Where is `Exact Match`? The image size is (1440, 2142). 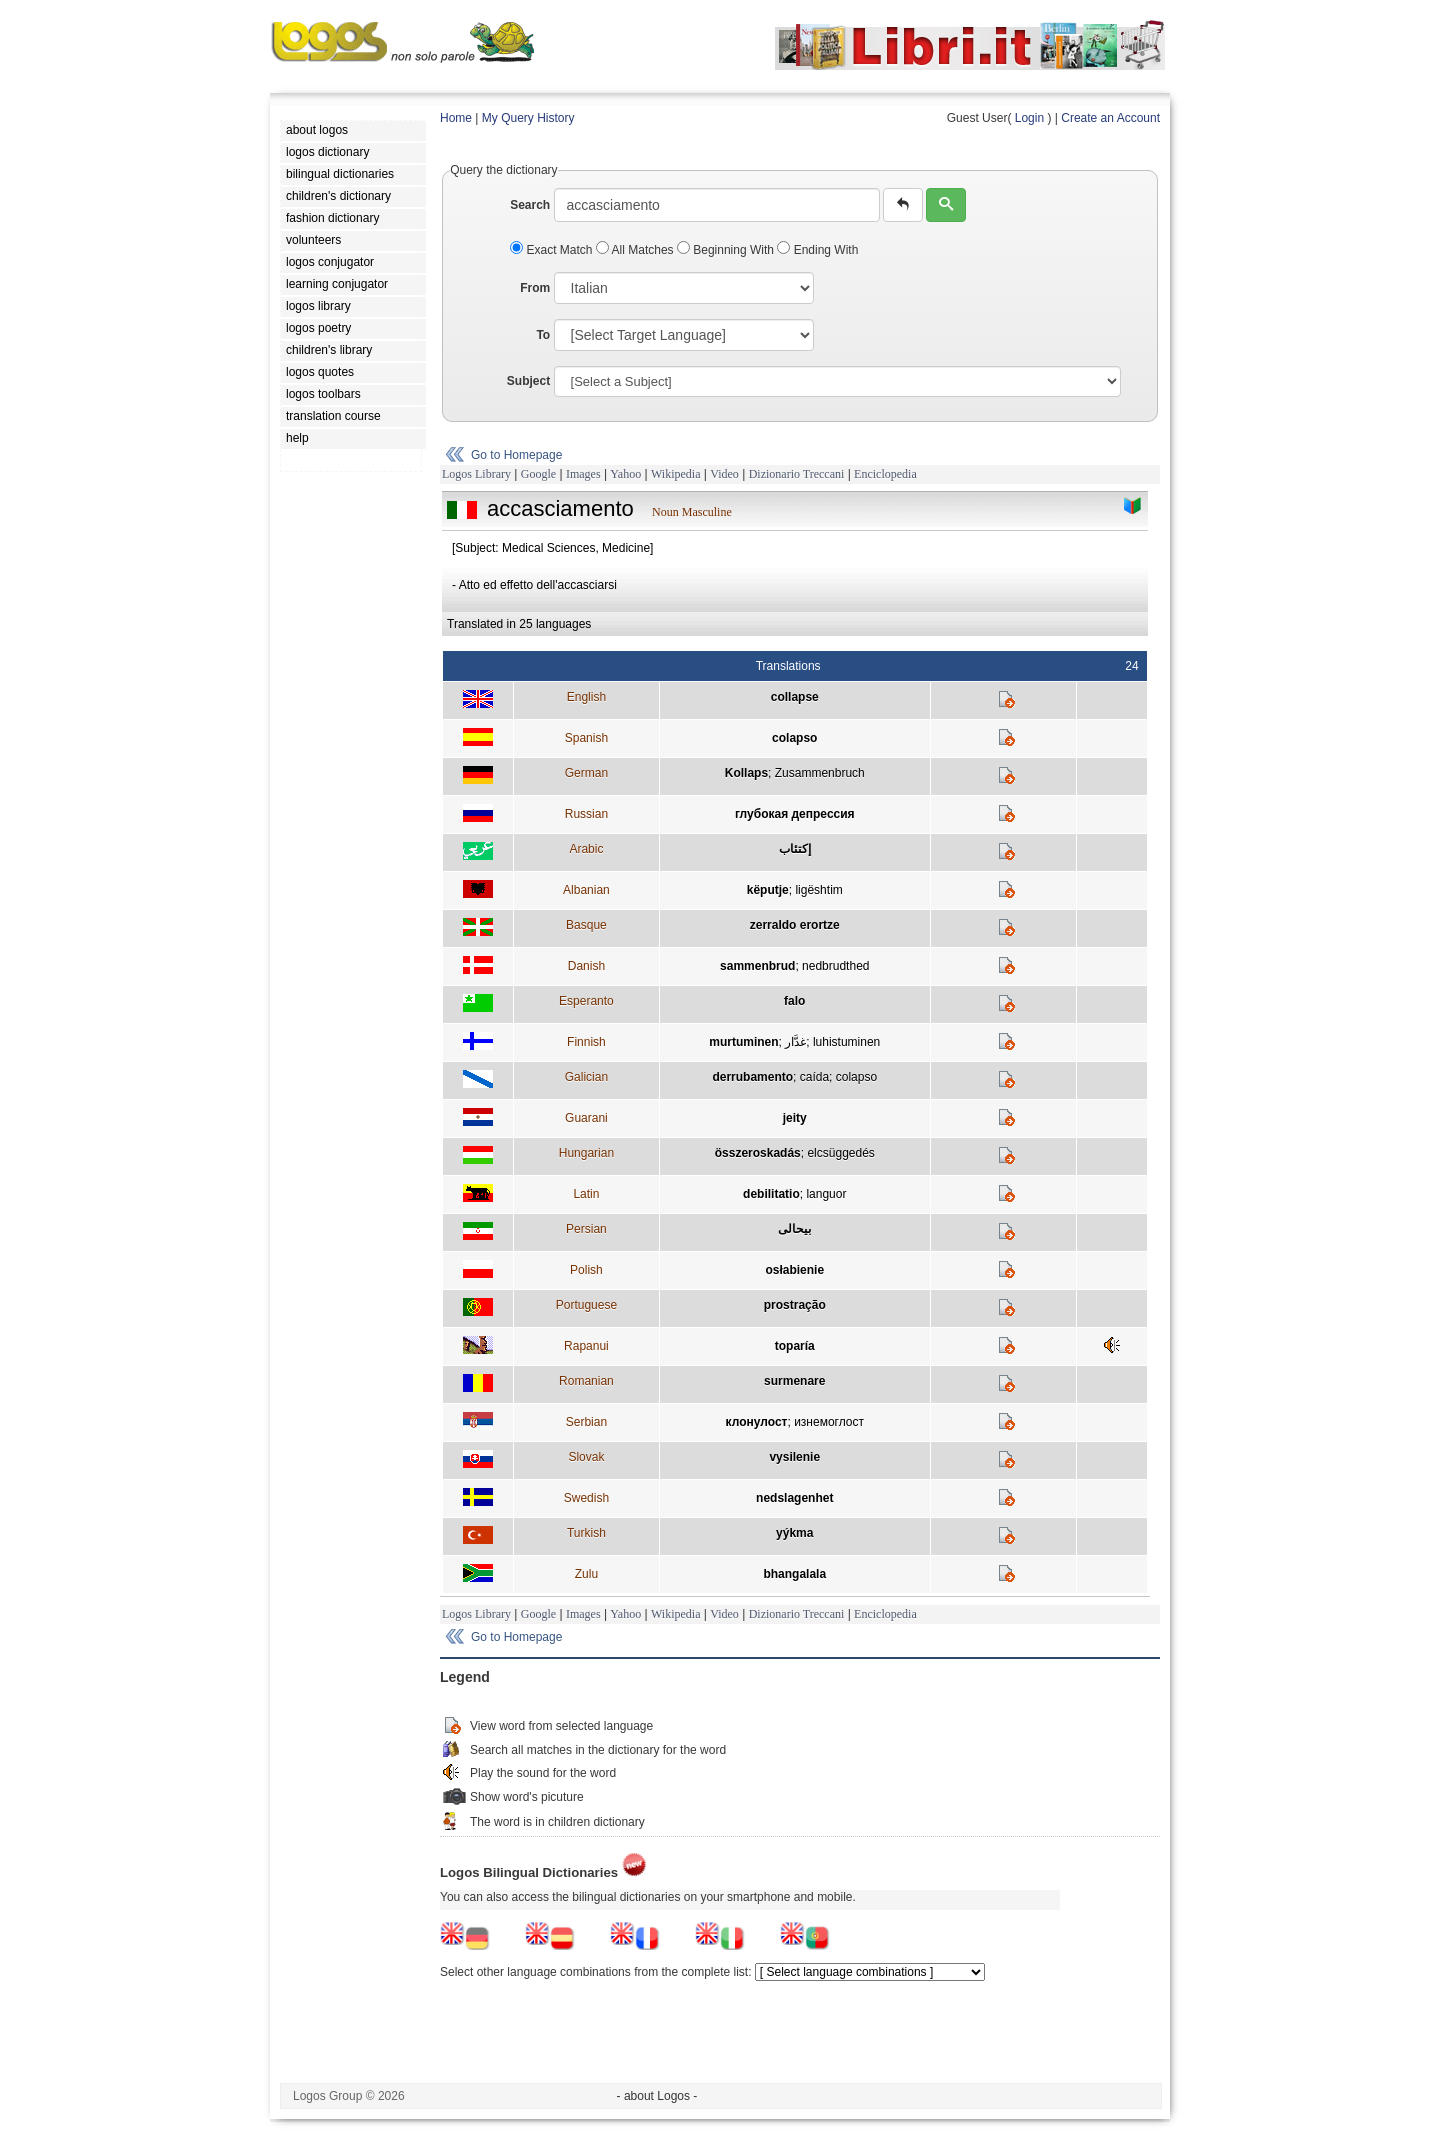
Exact Match is located at coordinates (553, 250).